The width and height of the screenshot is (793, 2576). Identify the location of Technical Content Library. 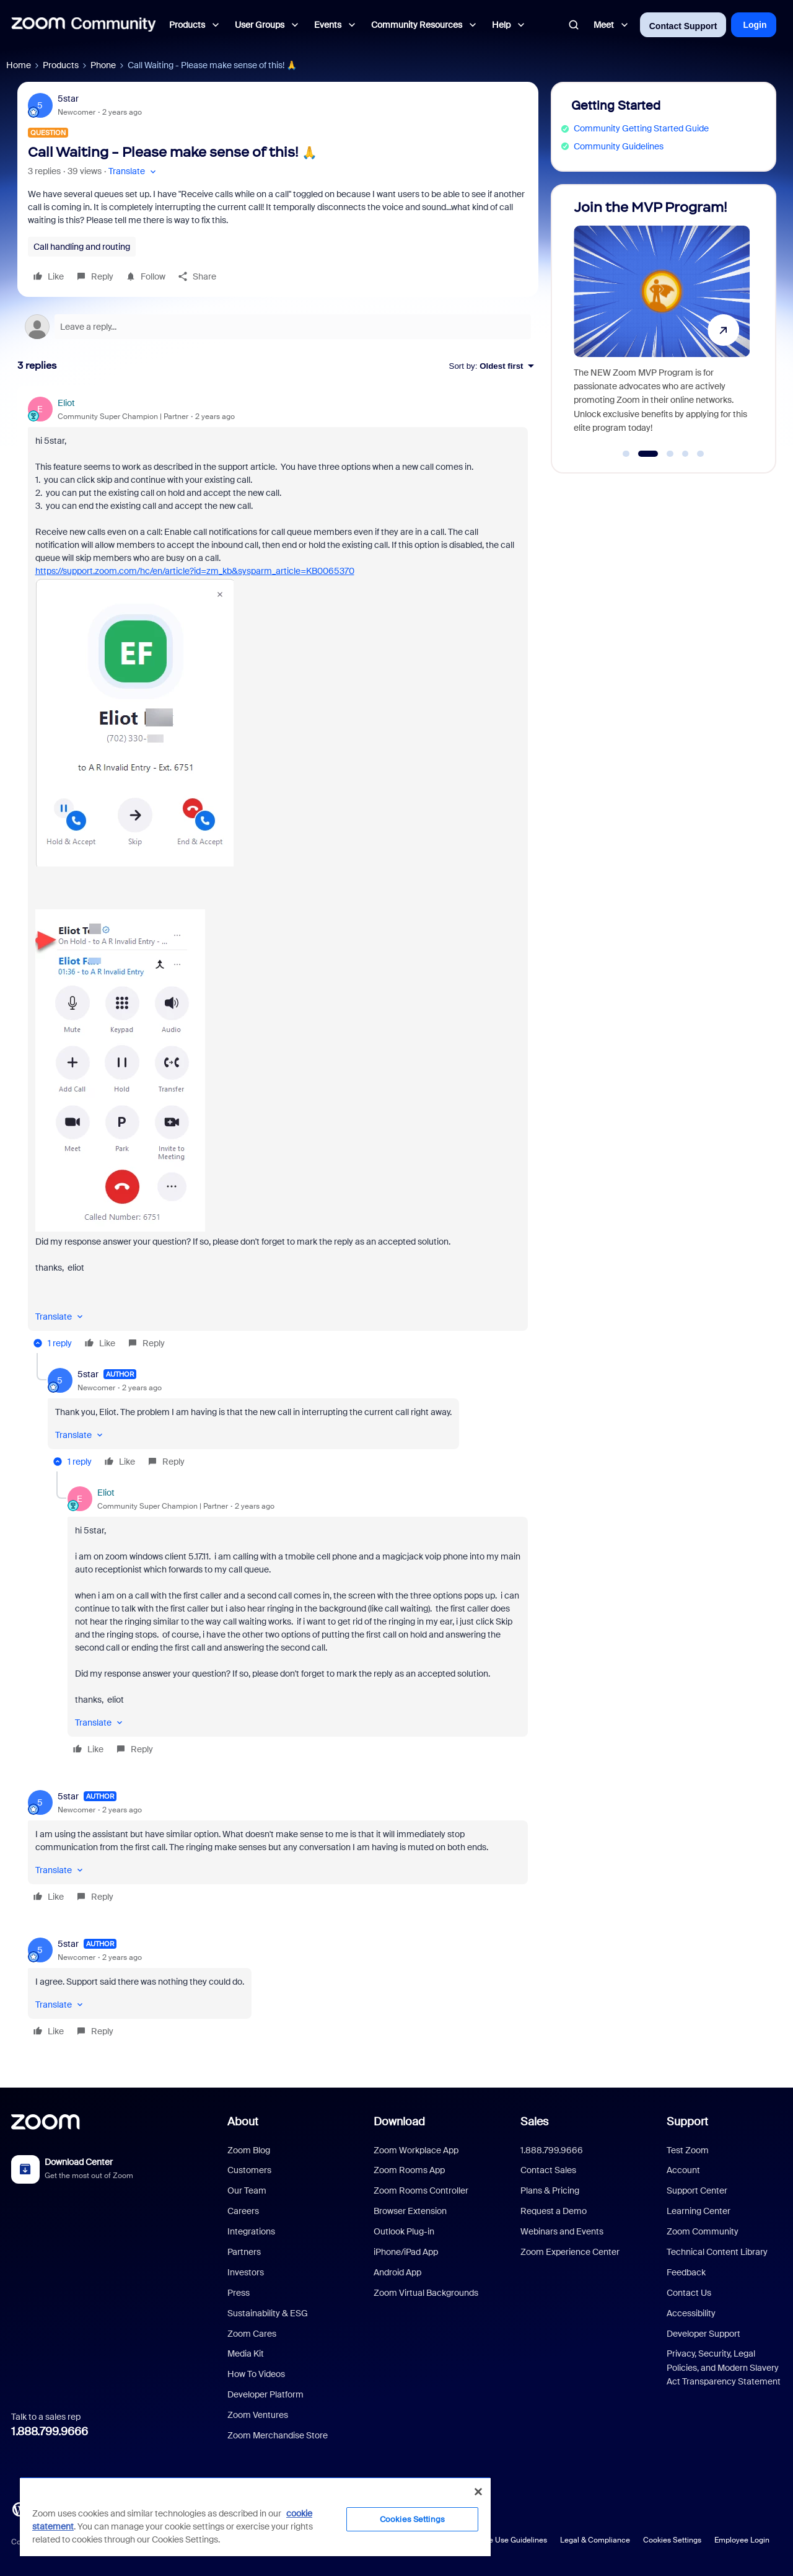
(717, 2251).